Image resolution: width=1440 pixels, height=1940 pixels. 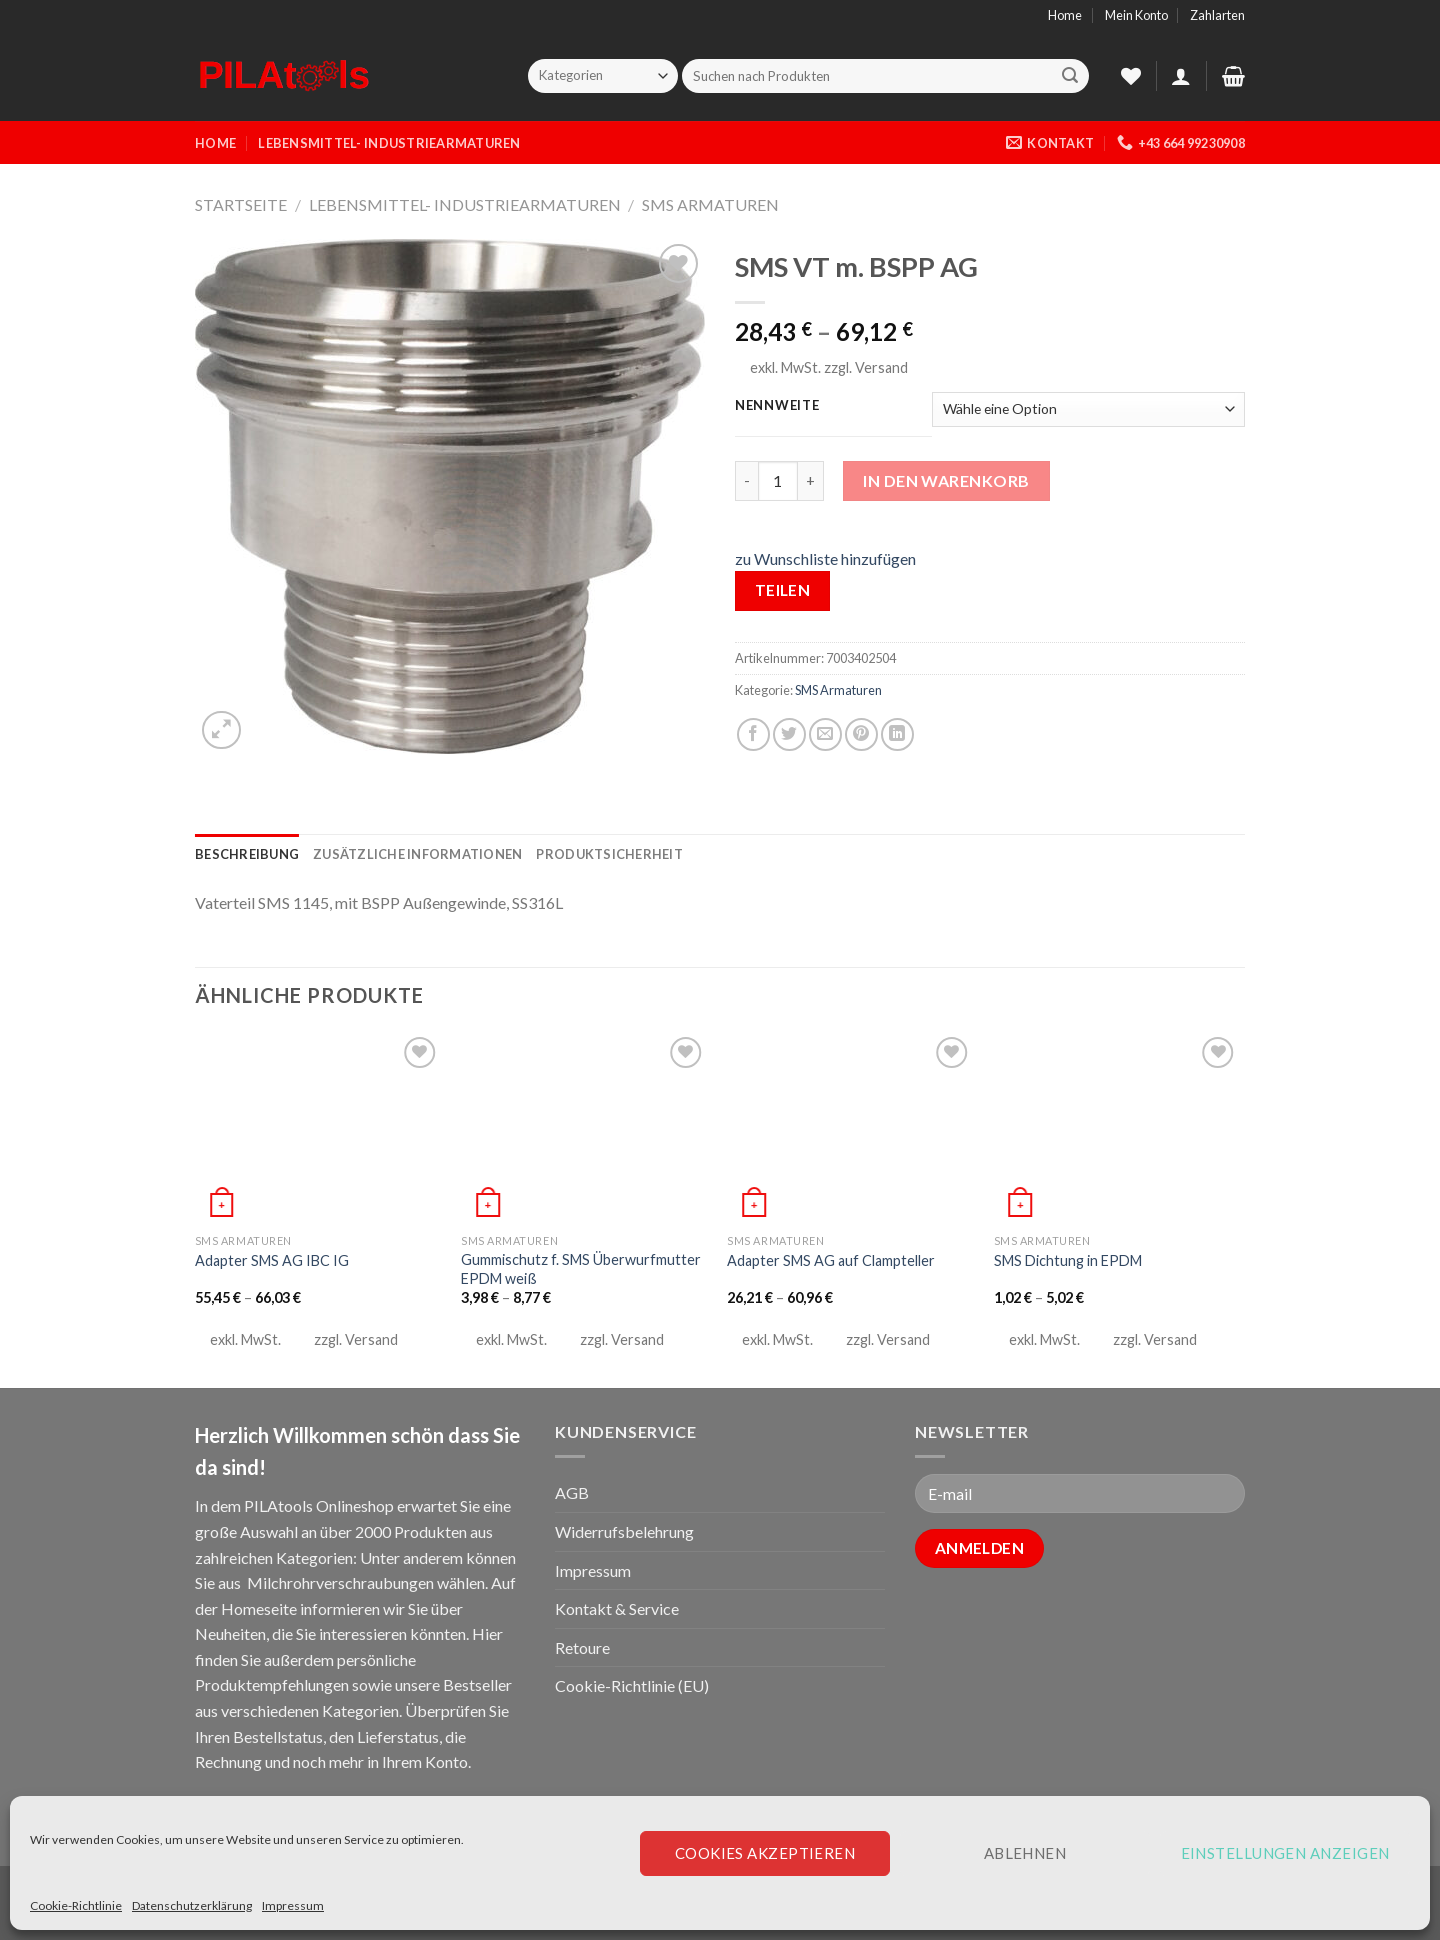 I want to click on Datenschutzerklärung, so click(x=192, y=1905).